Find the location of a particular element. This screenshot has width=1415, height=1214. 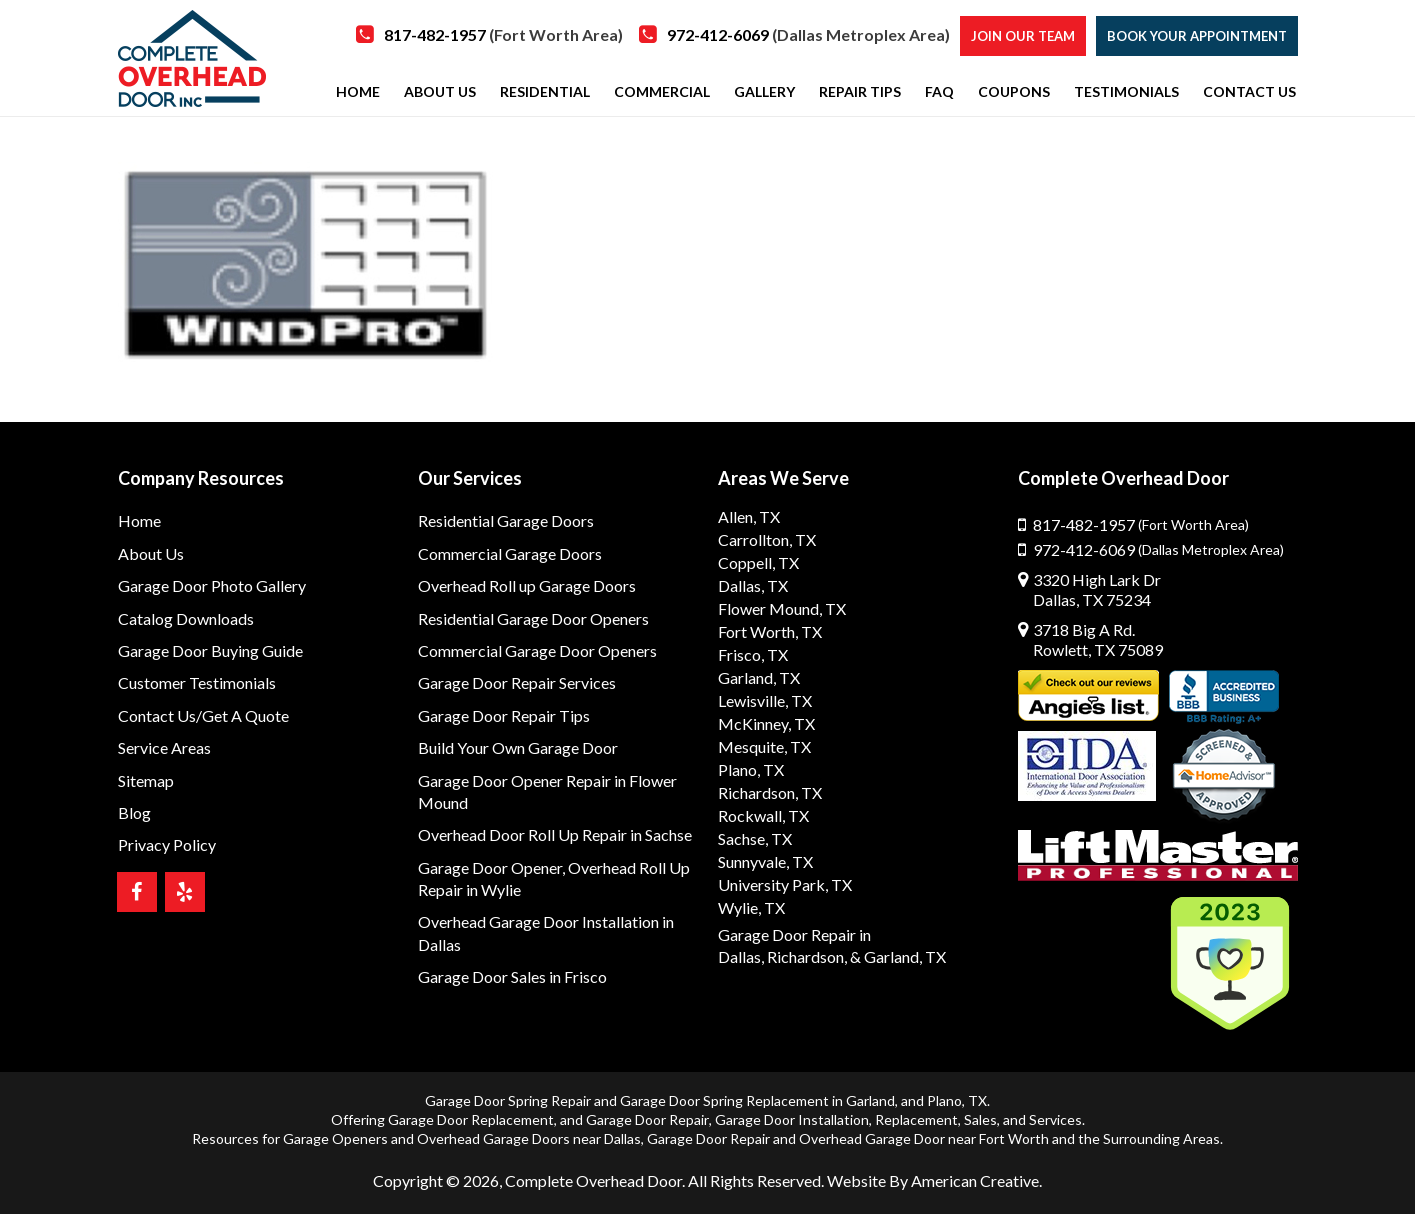

Sunnyvale, TX is located at coordinates (765, 861).